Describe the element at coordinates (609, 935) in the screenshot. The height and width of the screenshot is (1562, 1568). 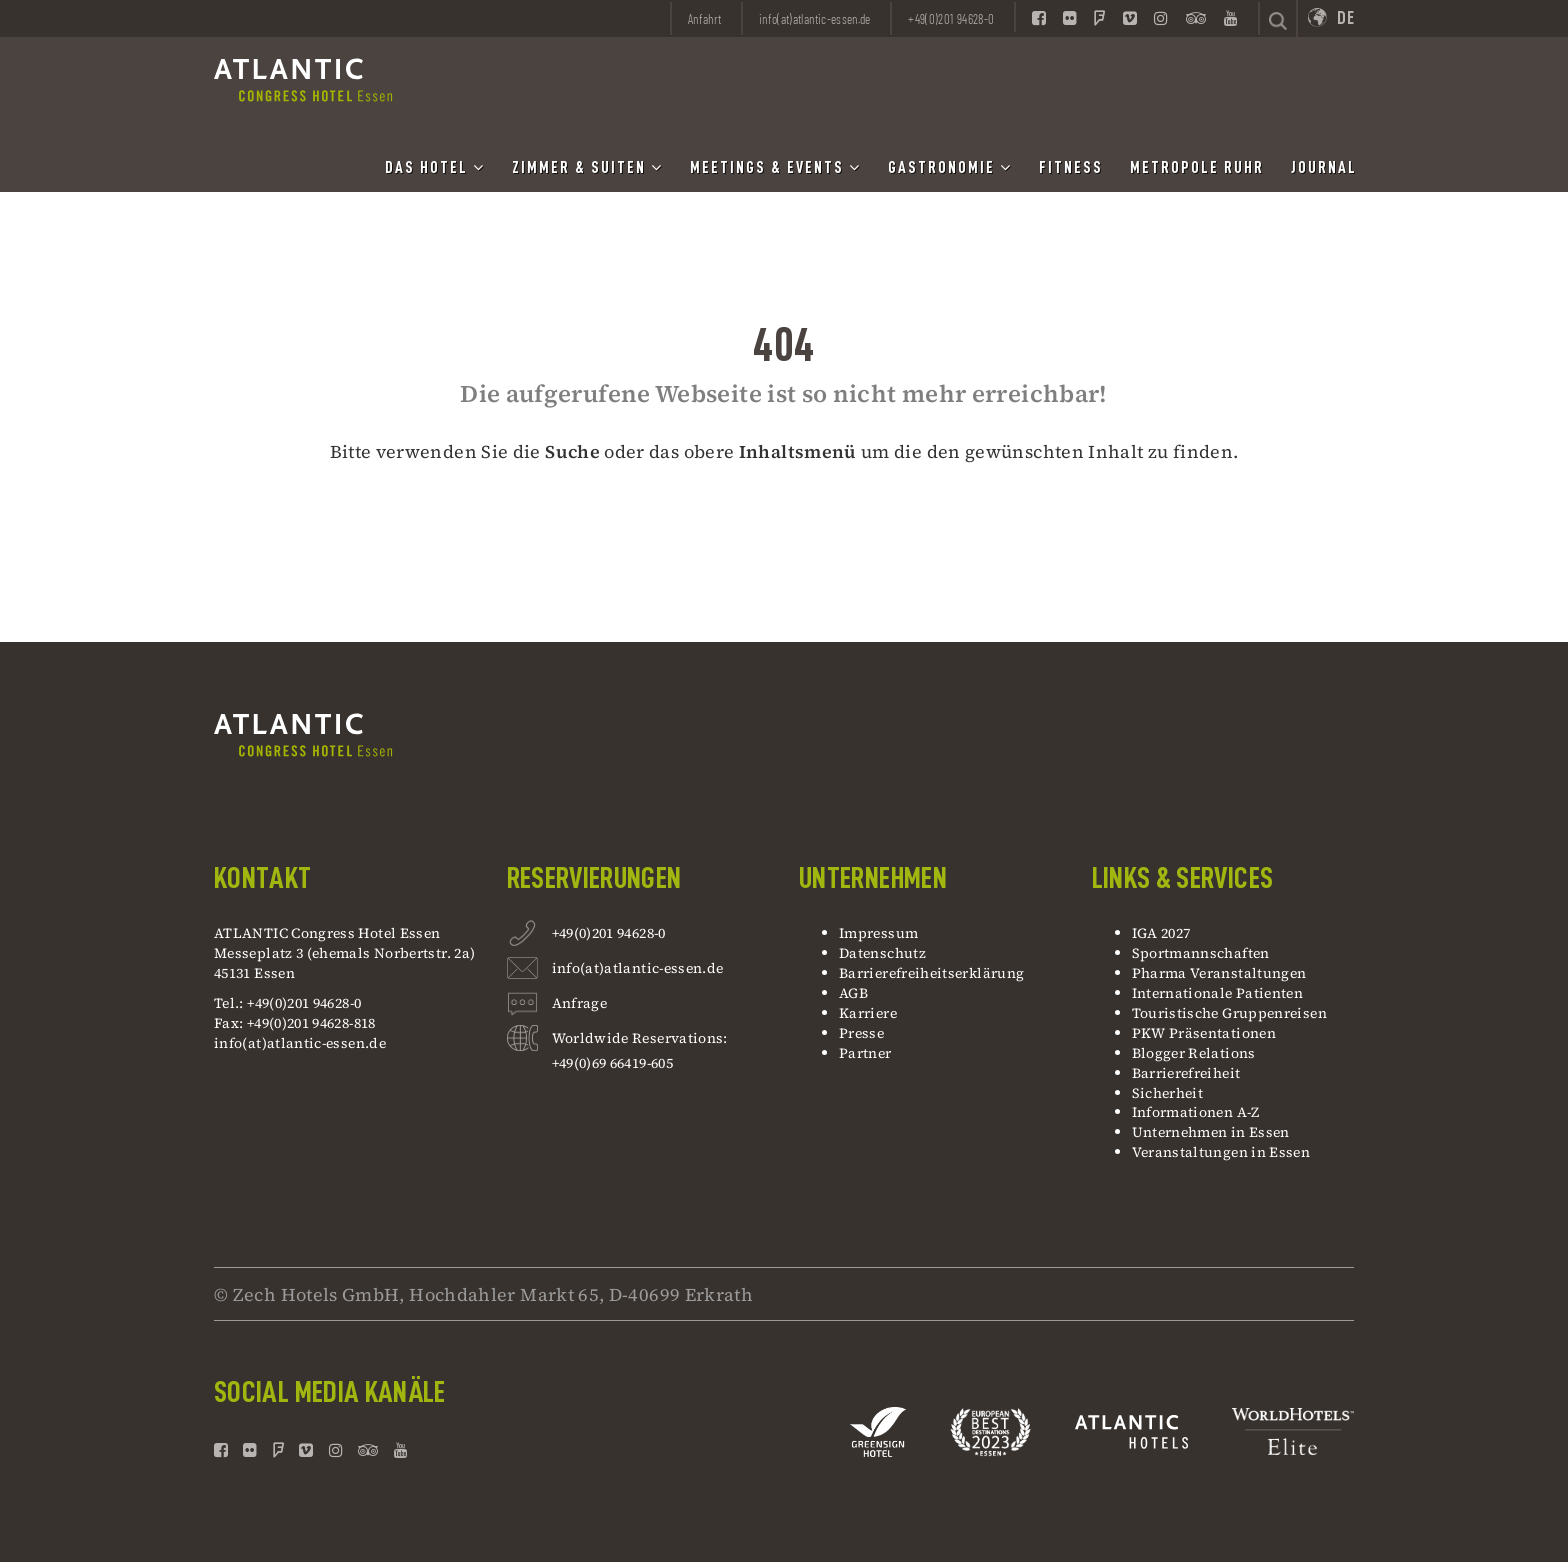
I see `+49(0)201 94628-0` at that location.